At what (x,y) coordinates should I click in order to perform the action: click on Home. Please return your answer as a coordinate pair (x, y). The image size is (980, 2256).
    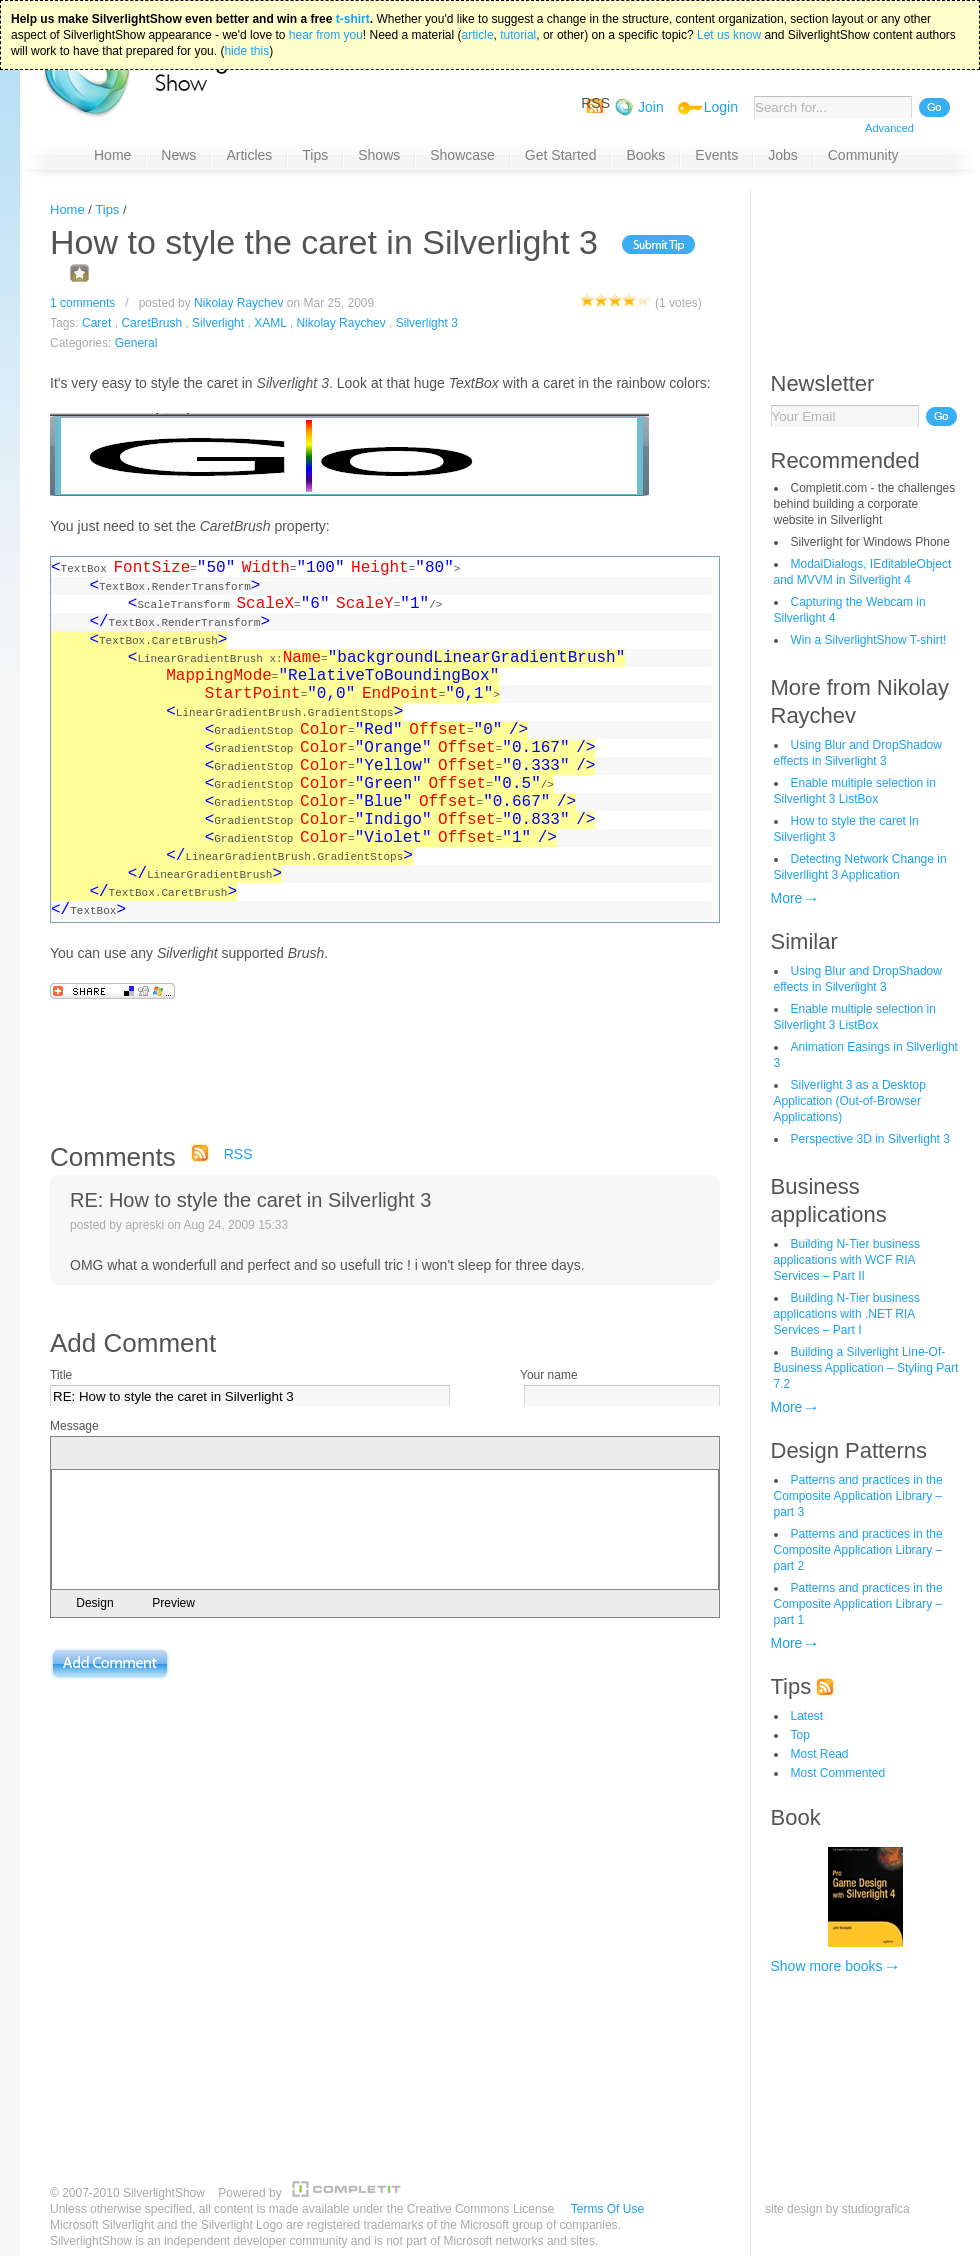
    Looking at the image, I should click on (67, 209).